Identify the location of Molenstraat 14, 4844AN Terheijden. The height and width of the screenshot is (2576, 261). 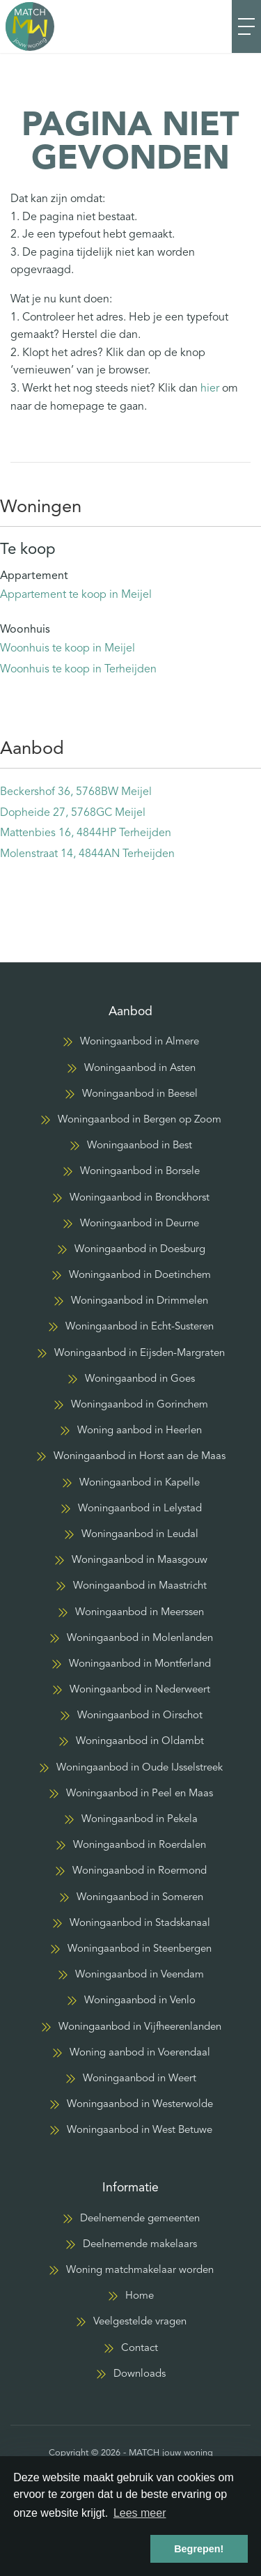
(87, 854).